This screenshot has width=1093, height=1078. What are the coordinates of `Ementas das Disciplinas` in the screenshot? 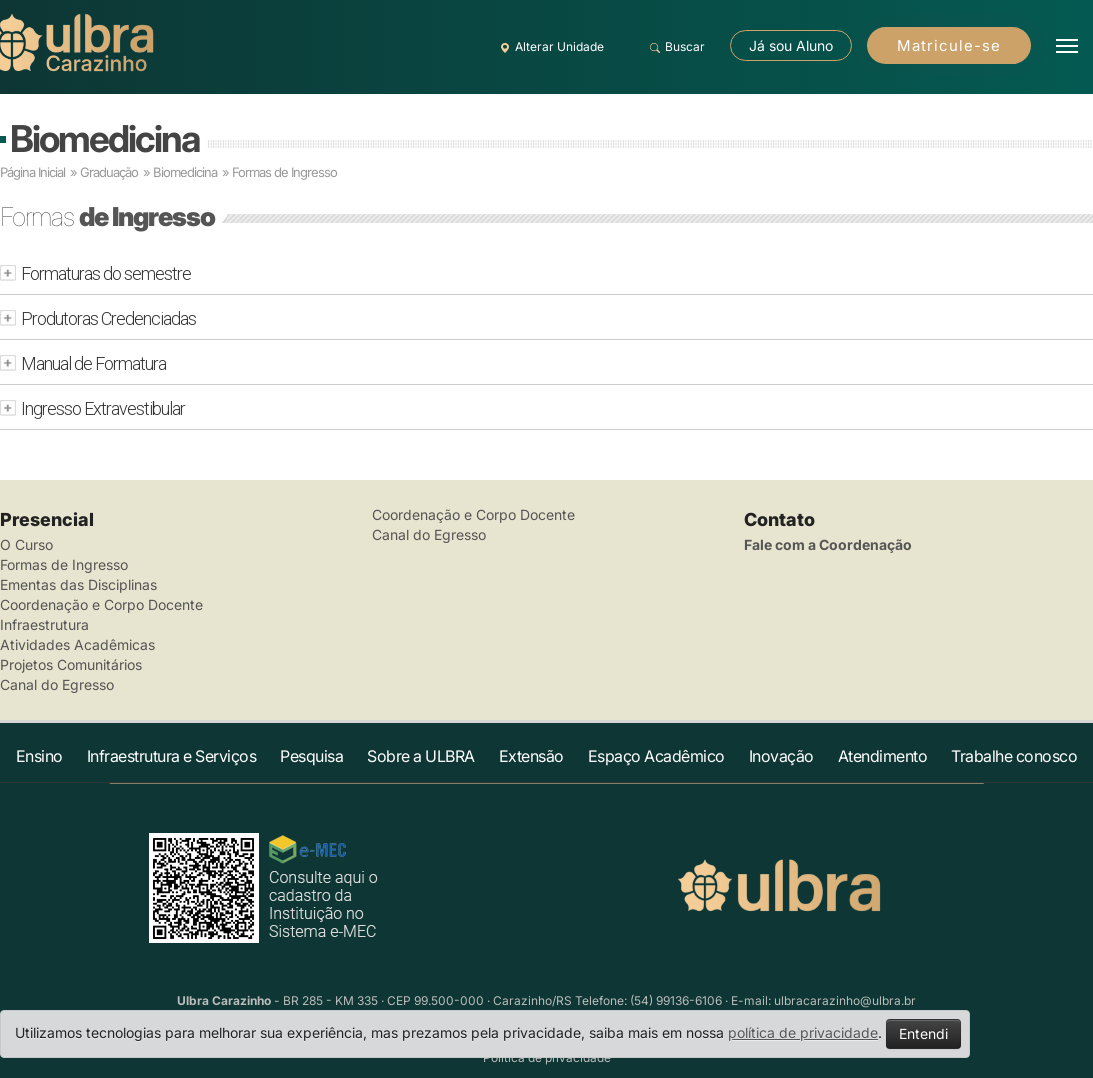 It's located at (78, 584).